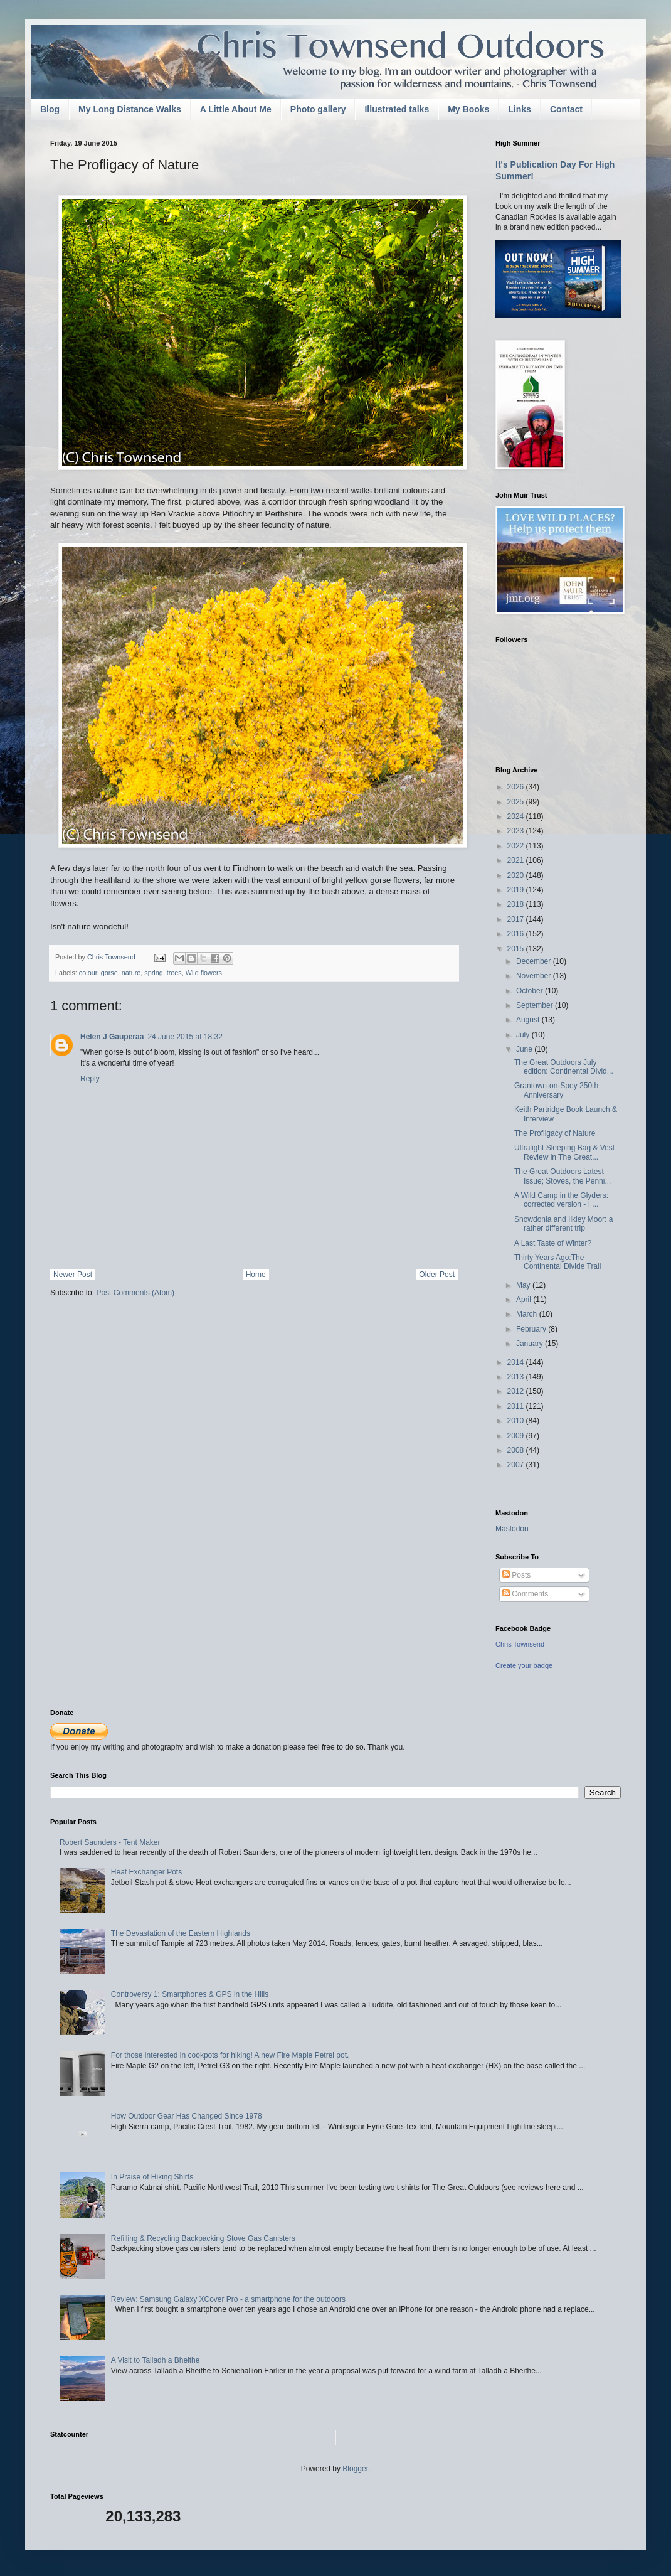 The height and width of the screenshot is (2576, 671). What do you see at coordinates (516, 1406) in the screenshot?
I see `2011` at bounding box center [516, 1406].